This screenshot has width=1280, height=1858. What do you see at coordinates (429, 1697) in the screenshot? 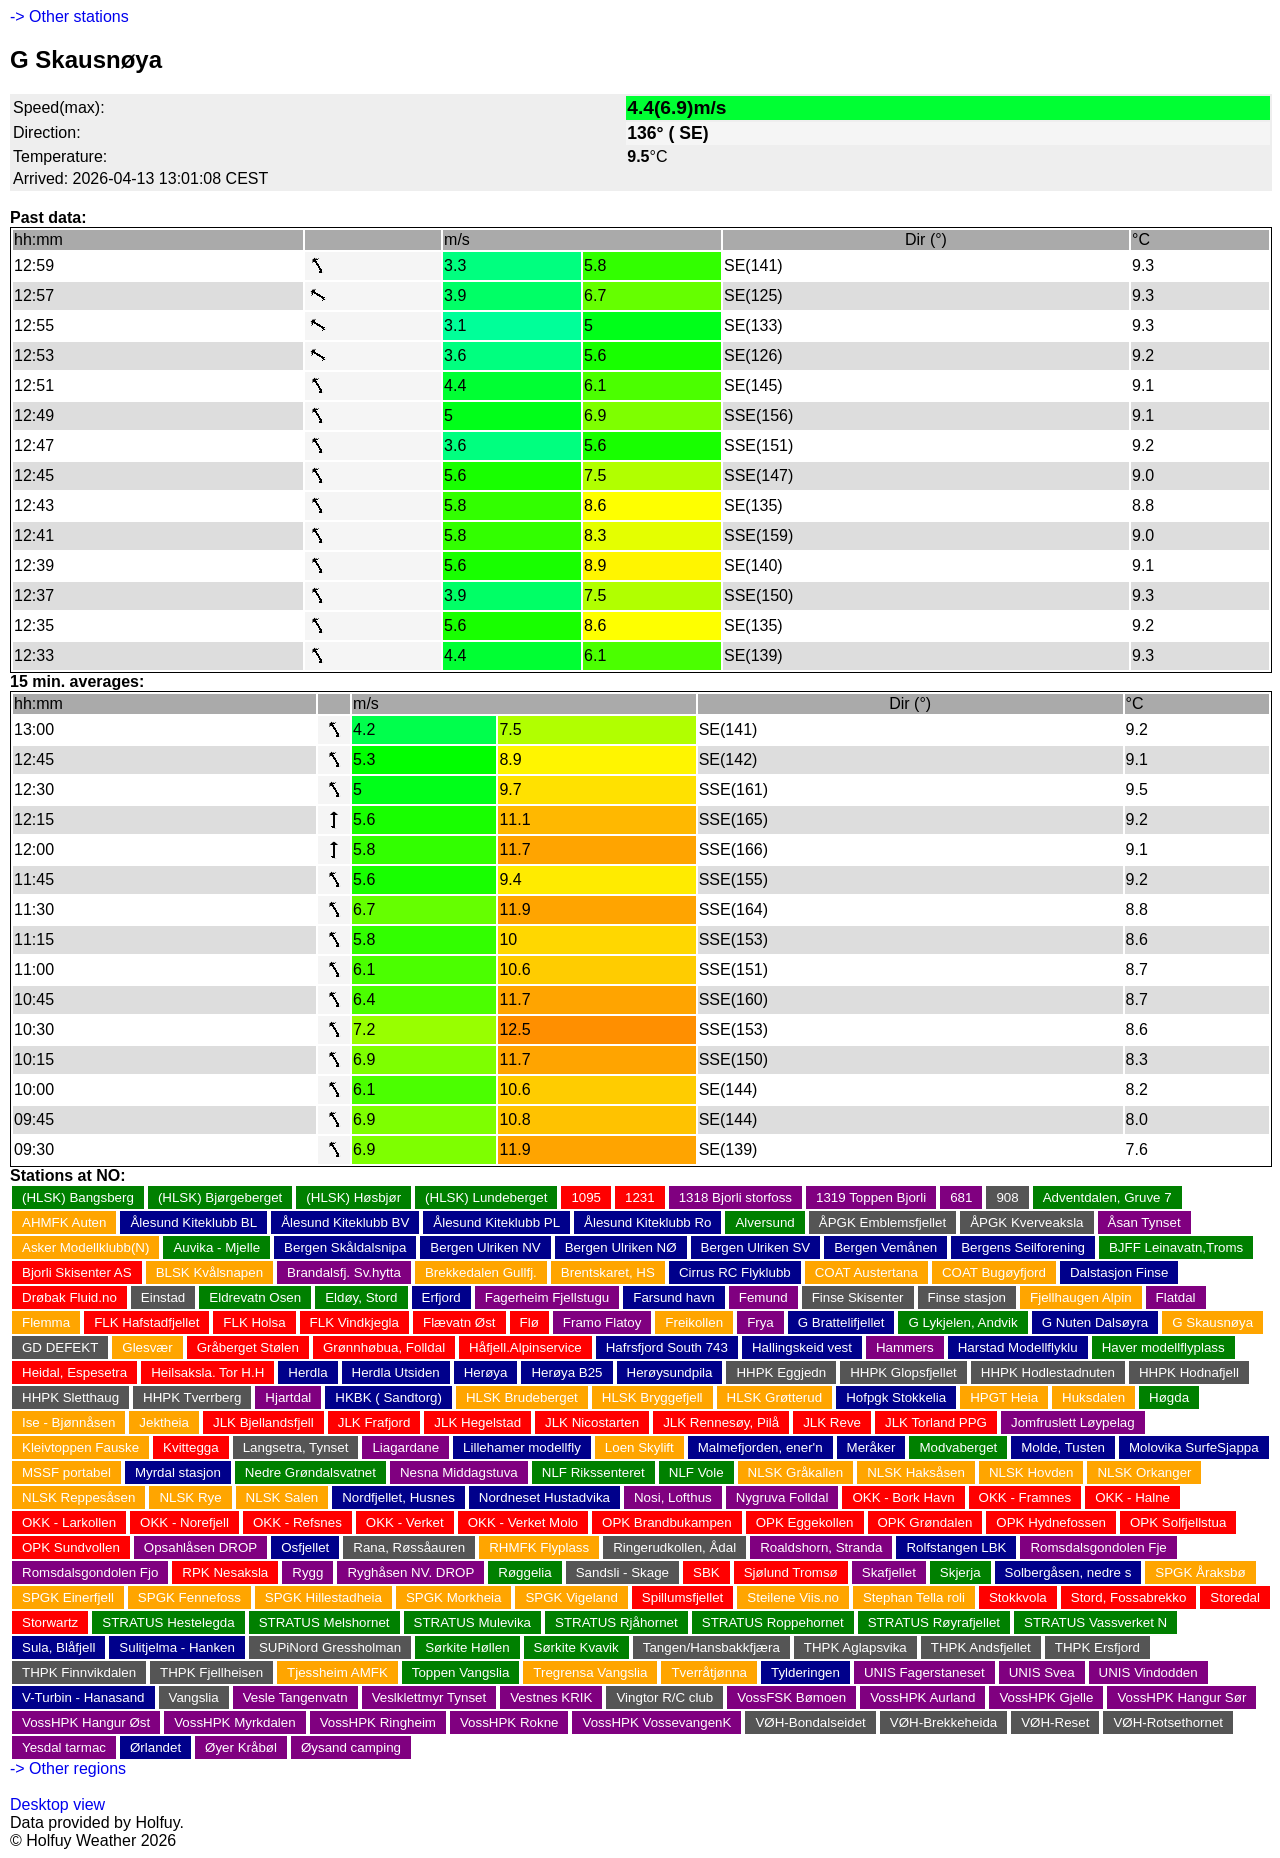
I see `Veslklettmyr Tynset` at bounding box center [429, 1697].